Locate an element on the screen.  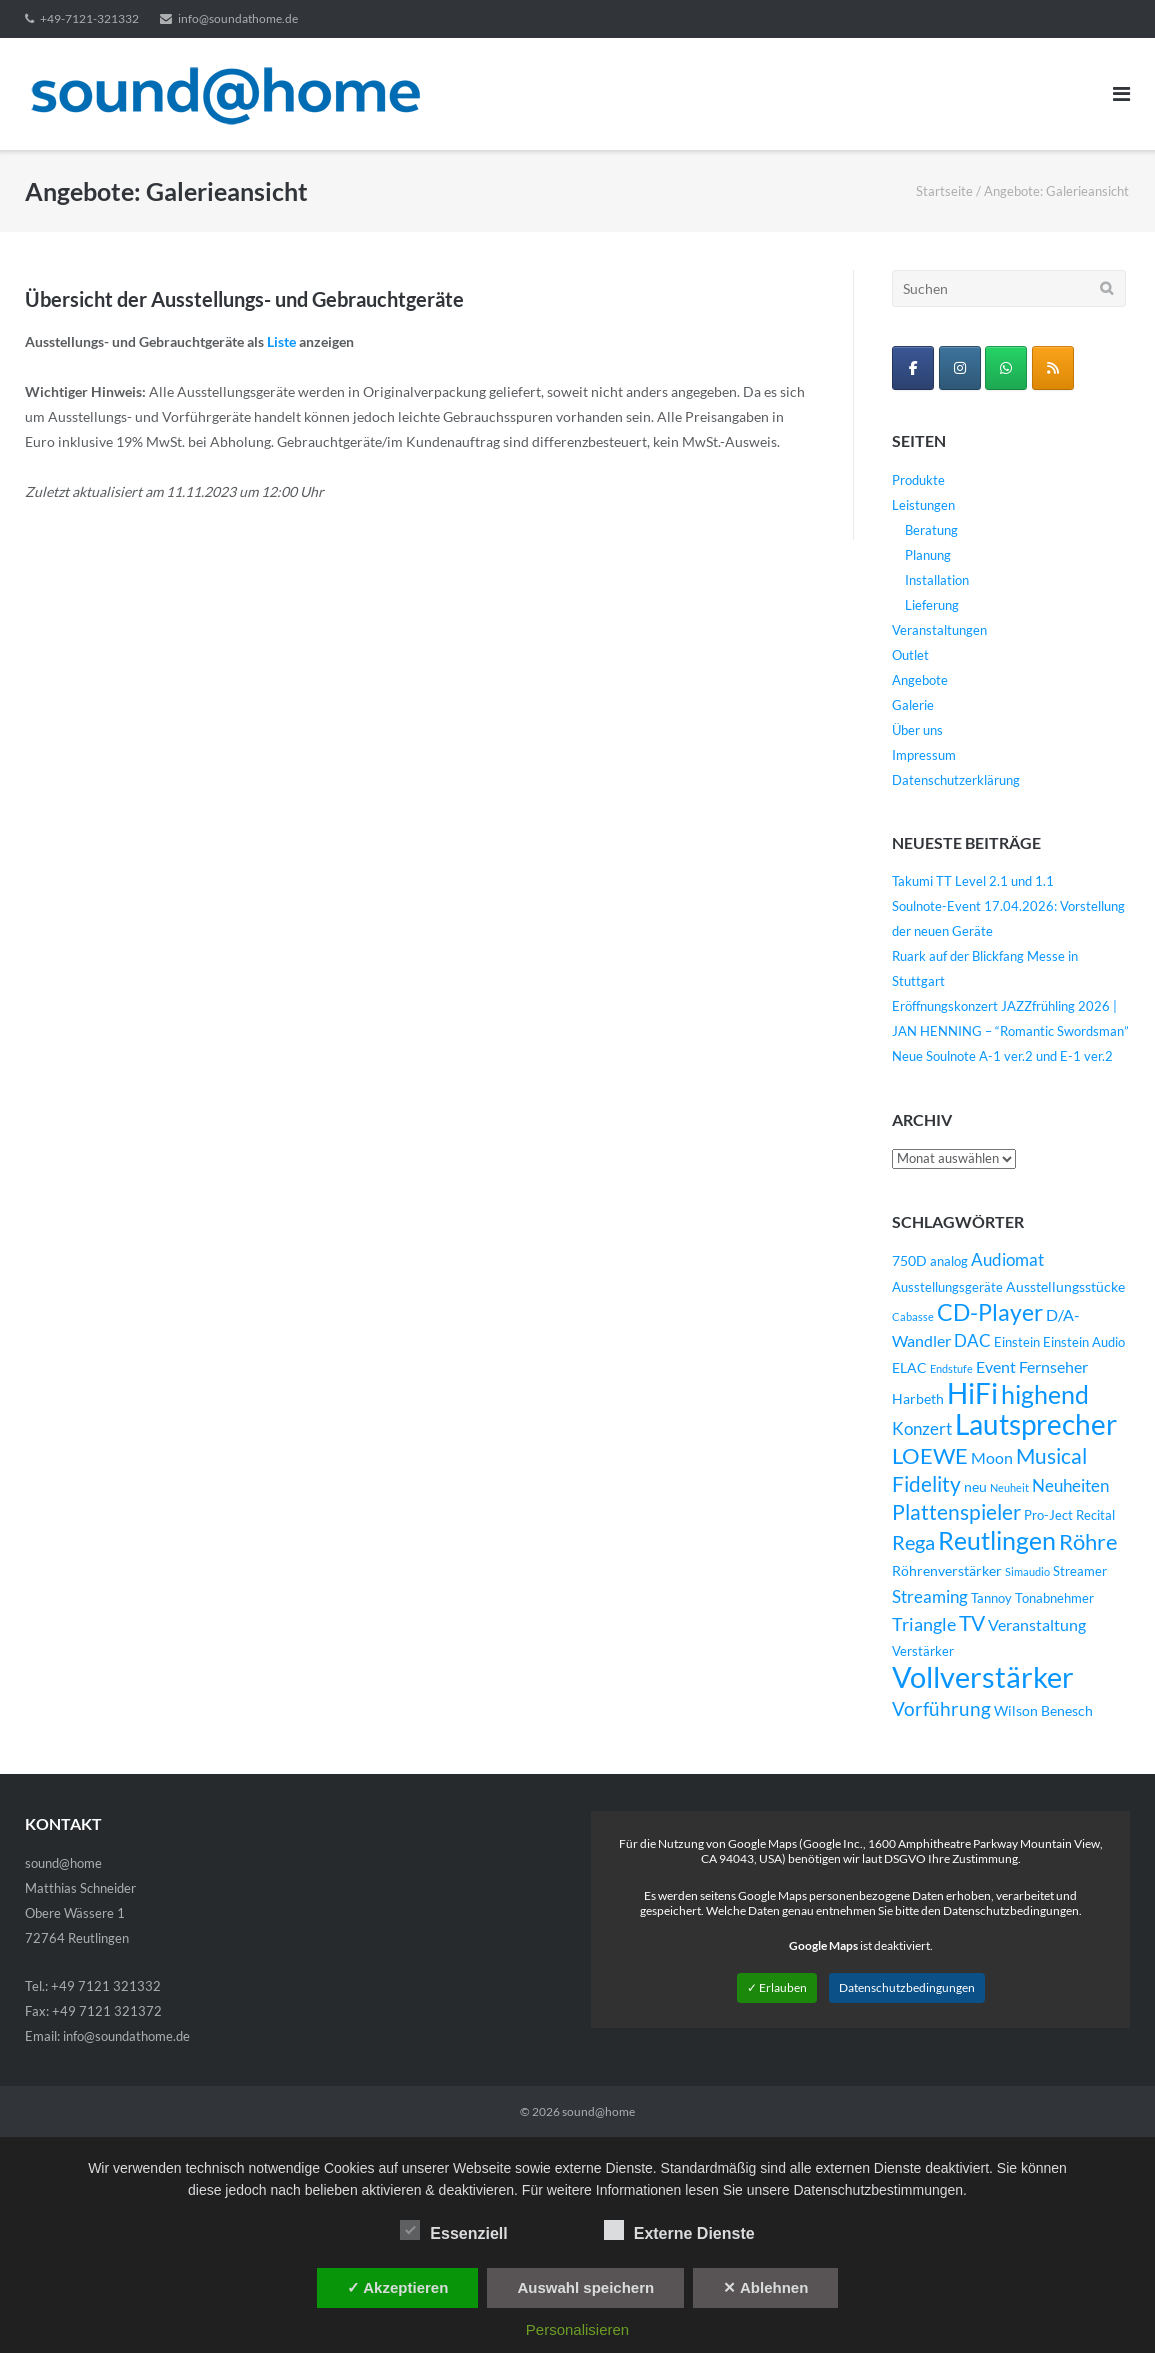
750D [750D (5 Einträge)] is located at coordinates (909, 1260).